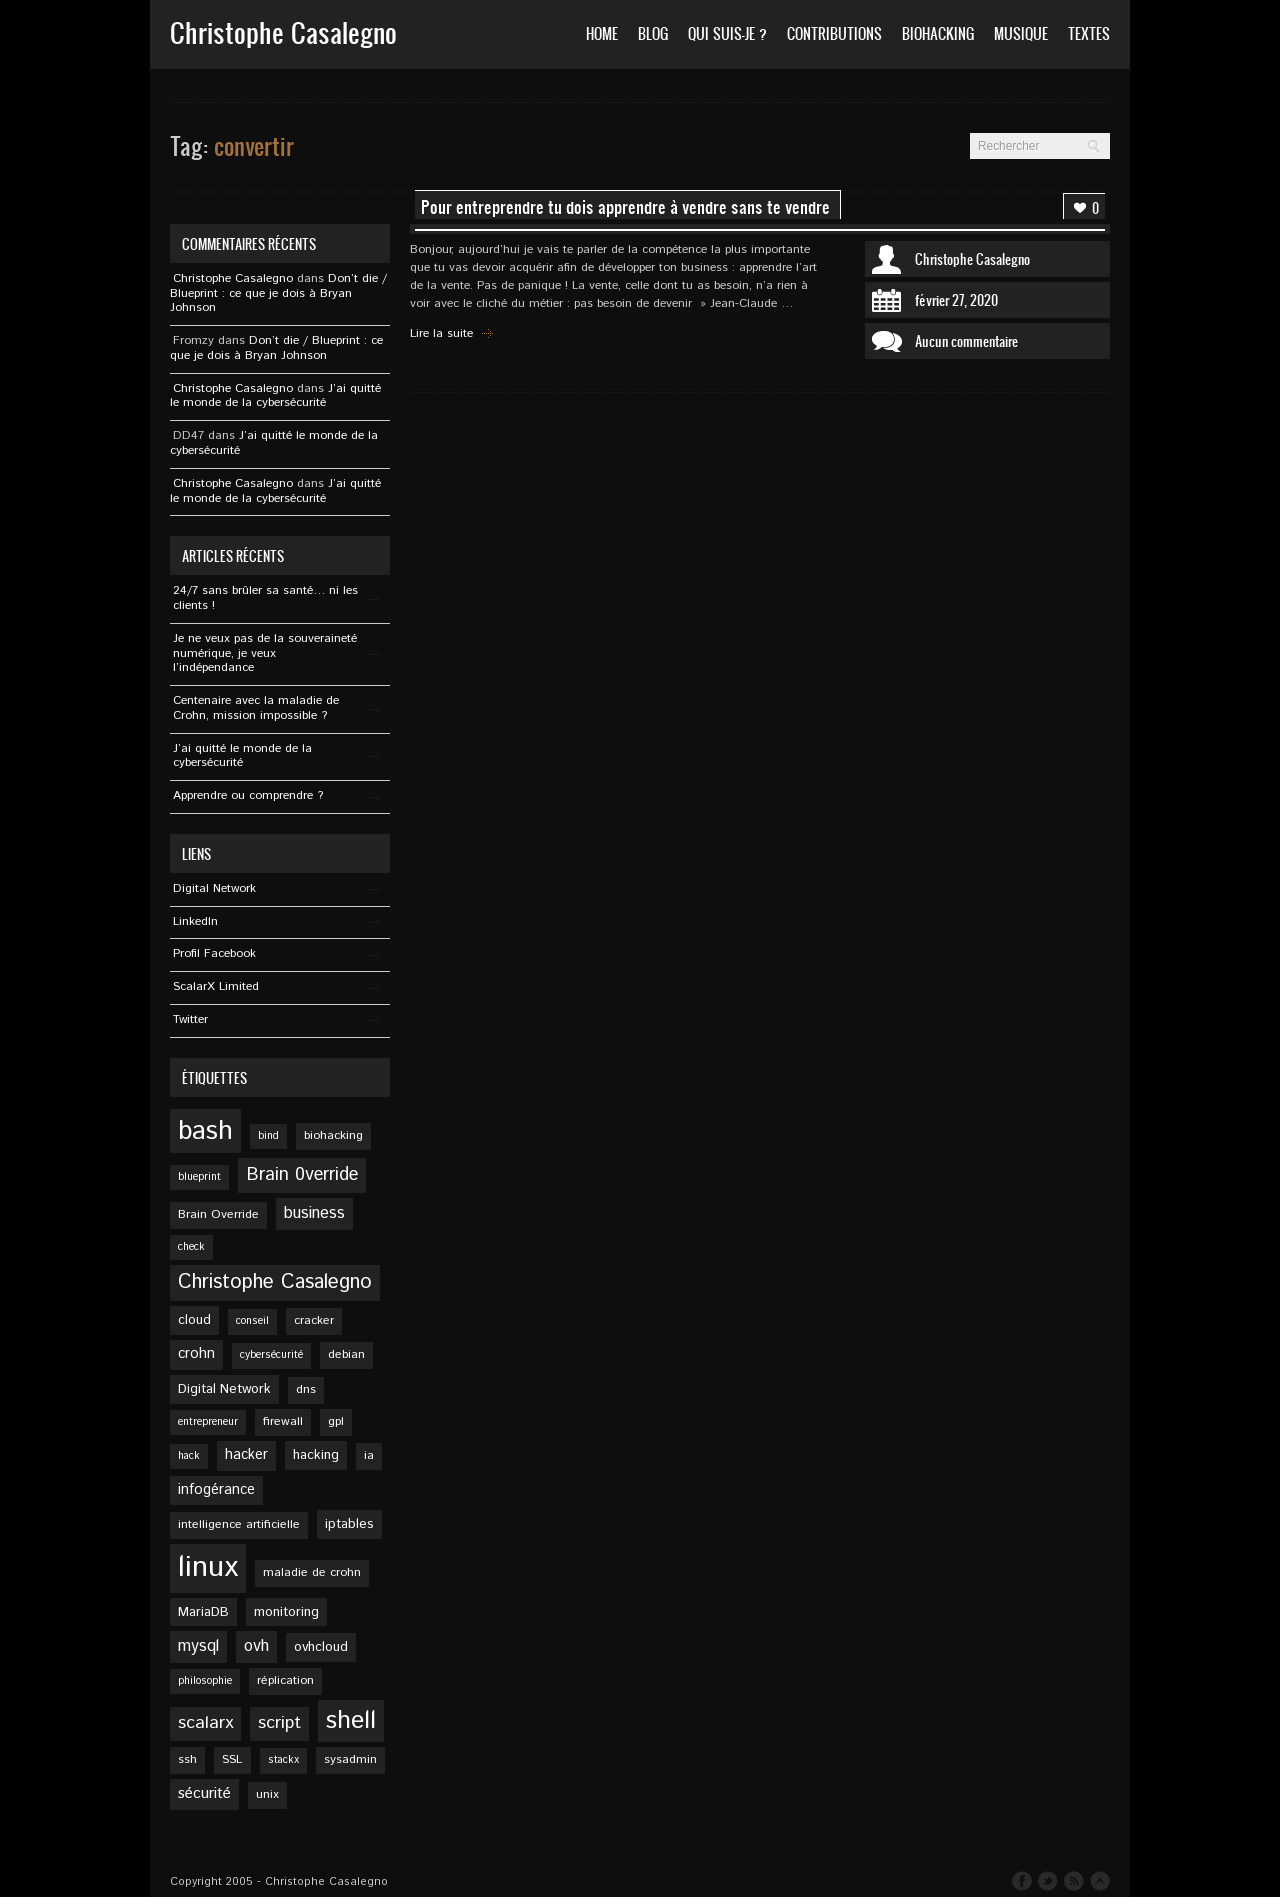 This screenshot has height=1897, width=1280. What do you see at coordinates (265, 653) in the screenshot?
I see `Je ne veux pas de la souveraineté numérique, je veux l’indépendance` at bounding box center [265, 653].